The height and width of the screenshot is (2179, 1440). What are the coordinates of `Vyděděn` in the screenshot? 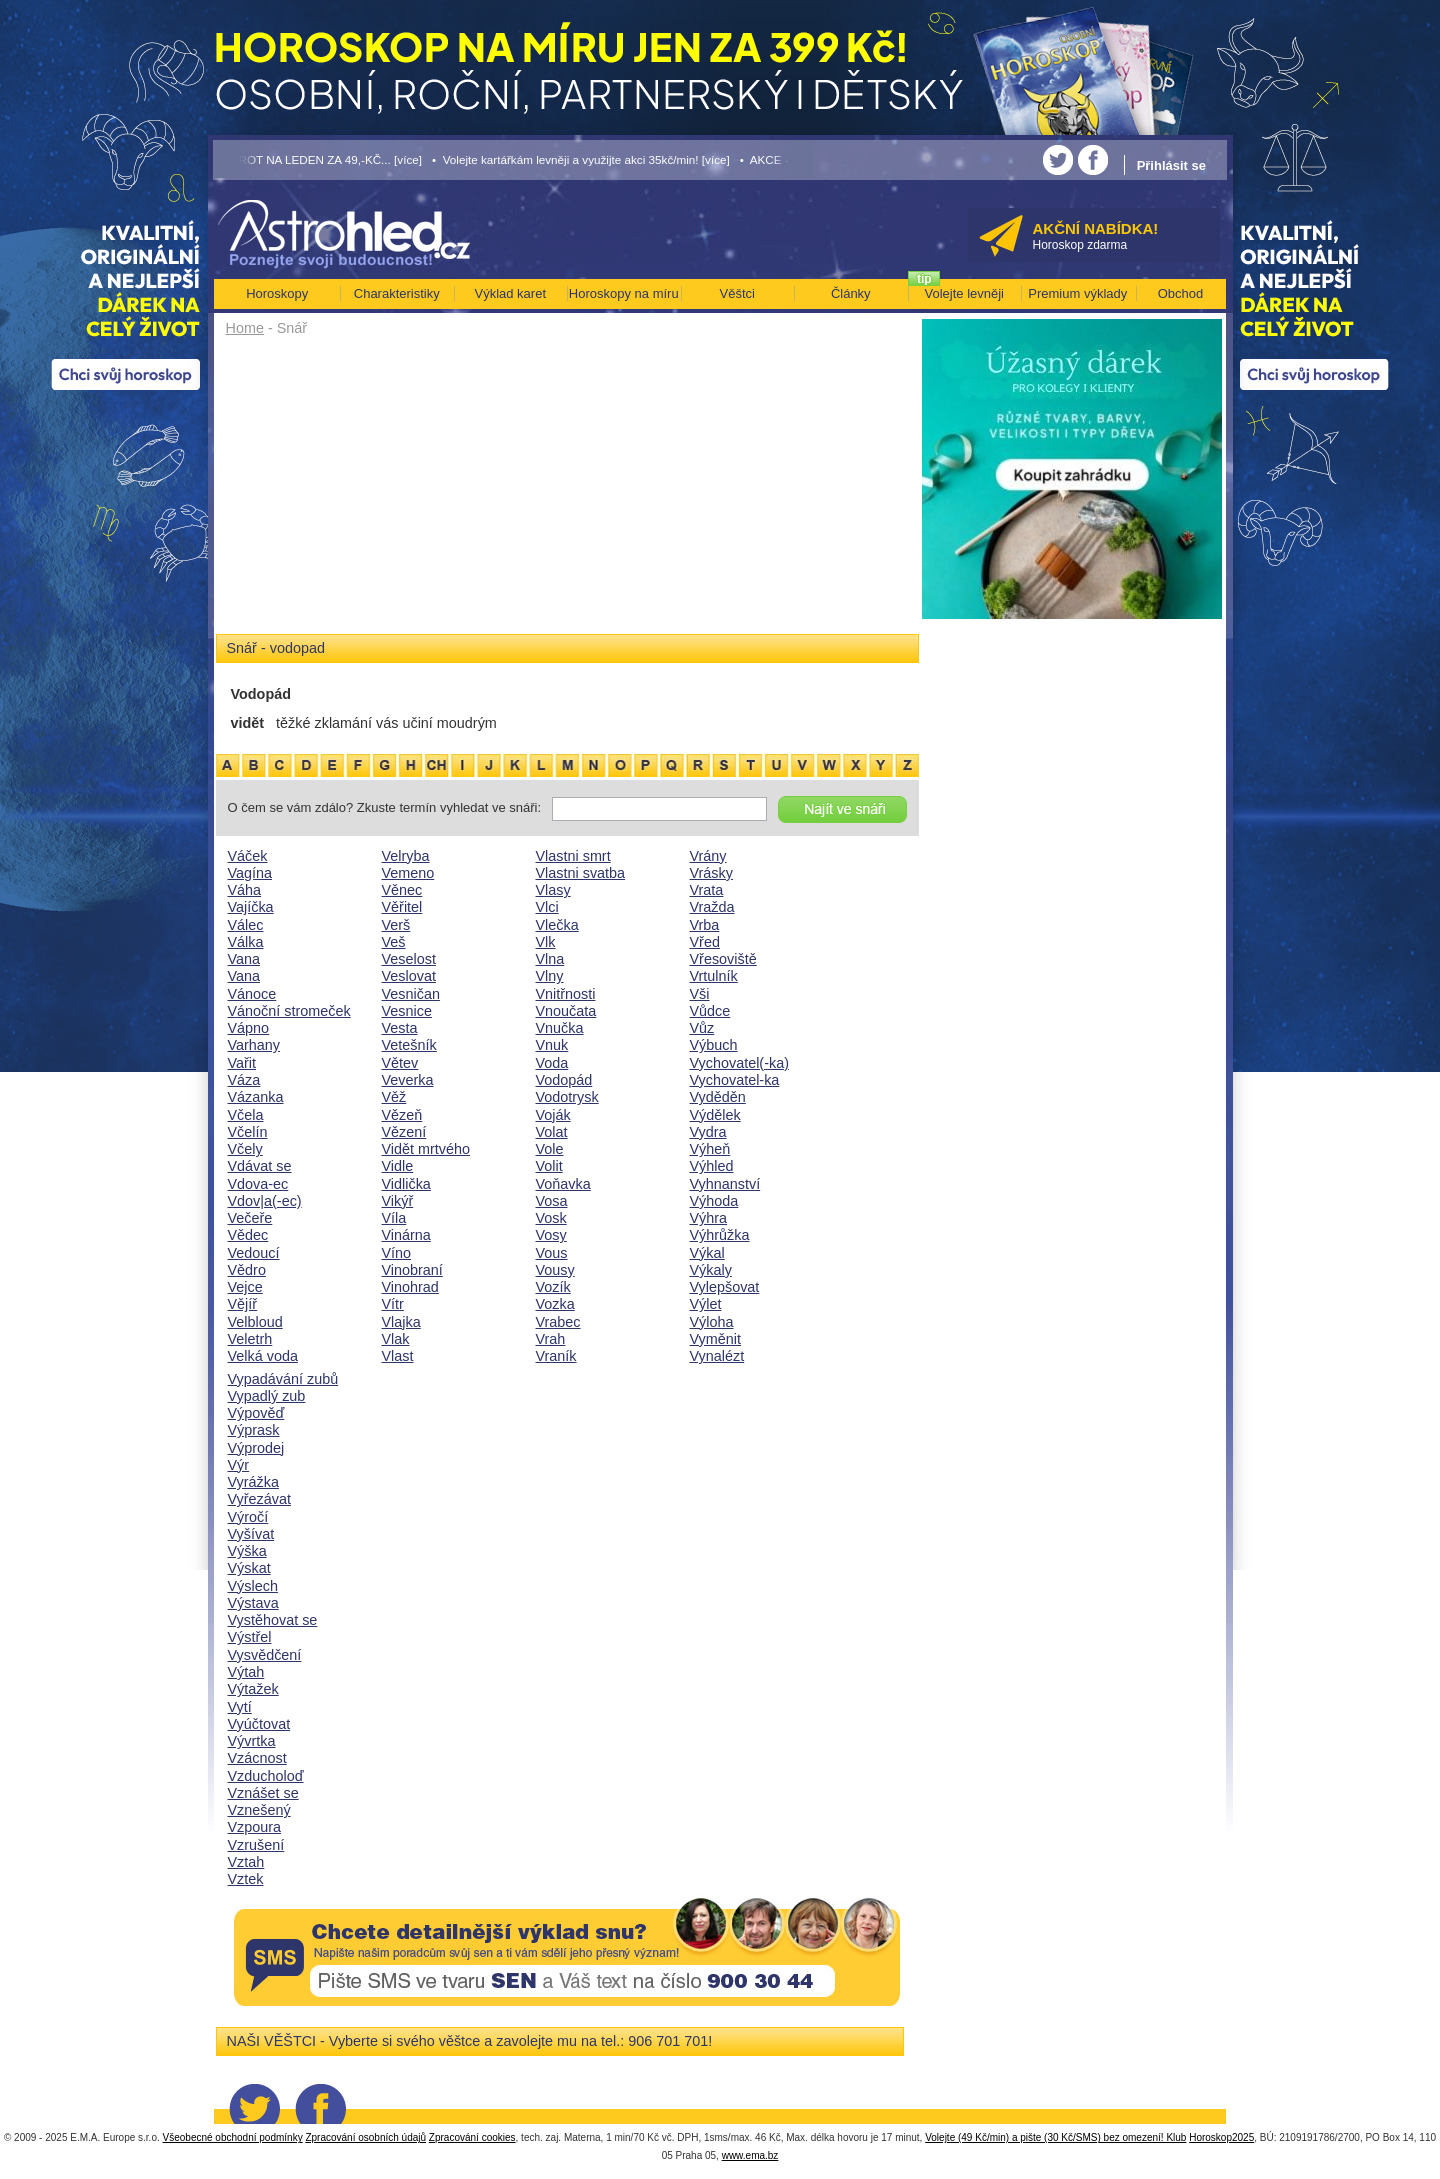 It's located at (718, 1097).